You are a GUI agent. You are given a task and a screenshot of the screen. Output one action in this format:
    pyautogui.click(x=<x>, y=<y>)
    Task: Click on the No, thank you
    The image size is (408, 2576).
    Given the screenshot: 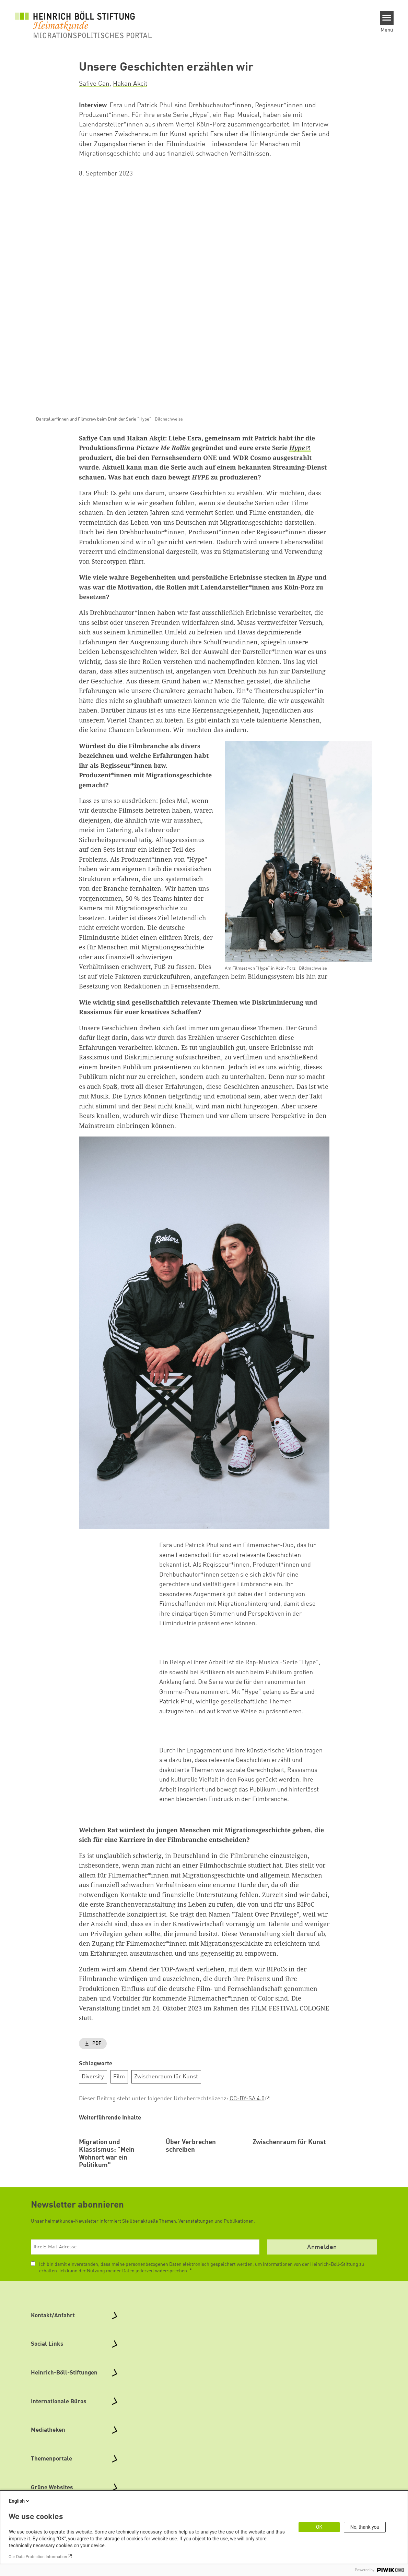 What is the action you would take?
    pyautogui.click(x=365, y=2527)
    